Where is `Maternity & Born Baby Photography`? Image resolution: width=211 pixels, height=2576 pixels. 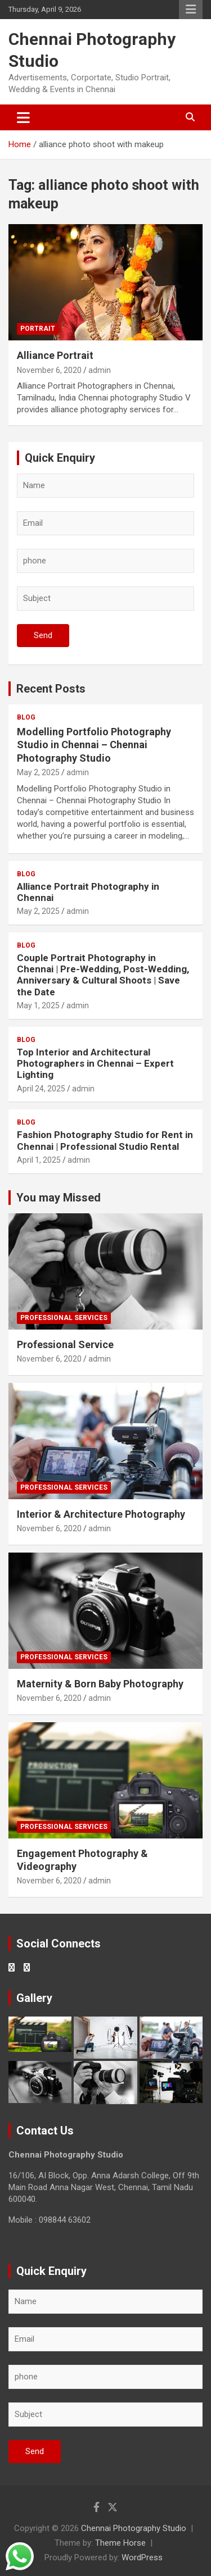
Maternity & Born Baby Photography is located at coordinates (100, 1684).